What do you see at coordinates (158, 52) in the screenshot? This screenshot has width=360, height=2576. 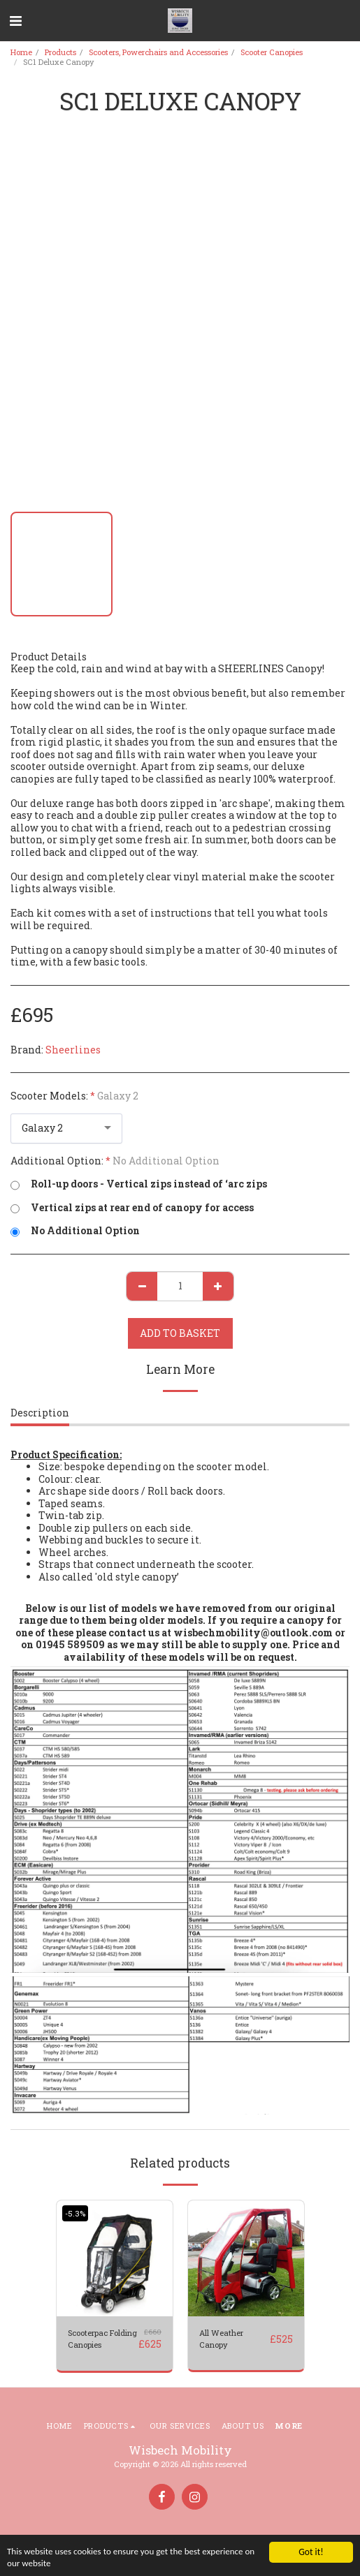 I see `Scooters, Powerchairs and Accessories` at bounding box center [158, 52].